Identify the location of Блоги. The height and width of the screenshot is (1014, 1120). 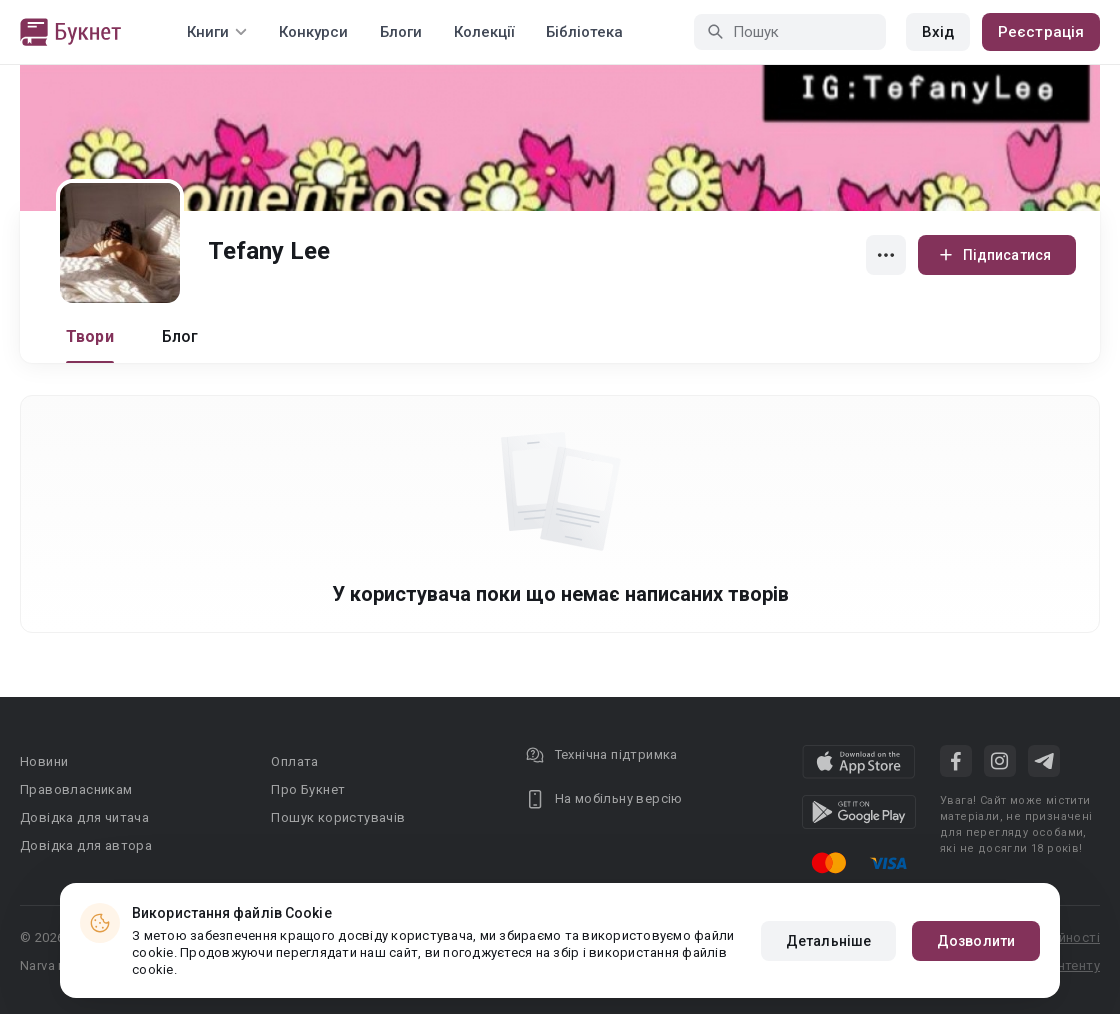
(401, 32).